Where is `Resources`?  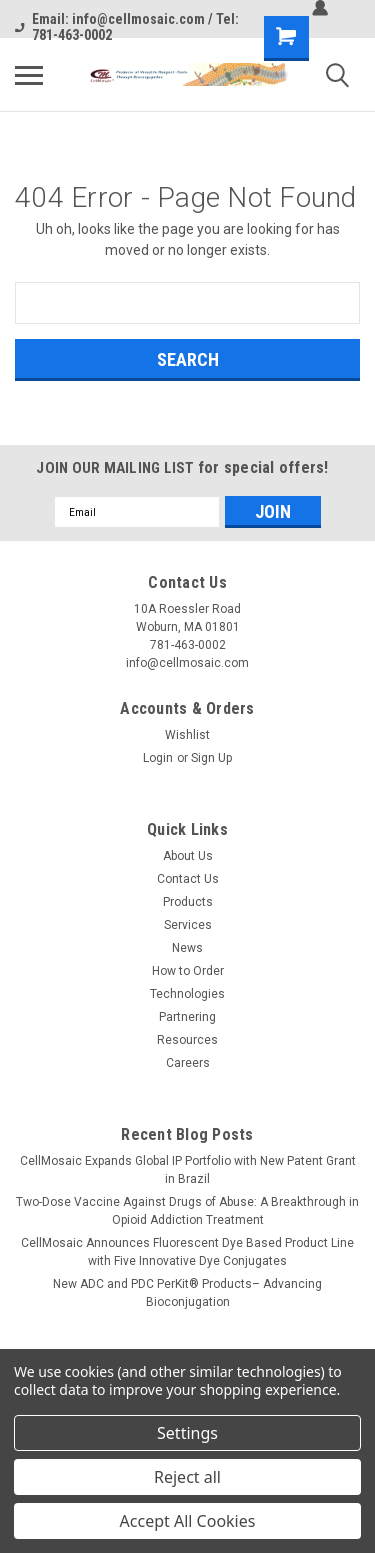 Resources is located at coordinates (187, 1040).